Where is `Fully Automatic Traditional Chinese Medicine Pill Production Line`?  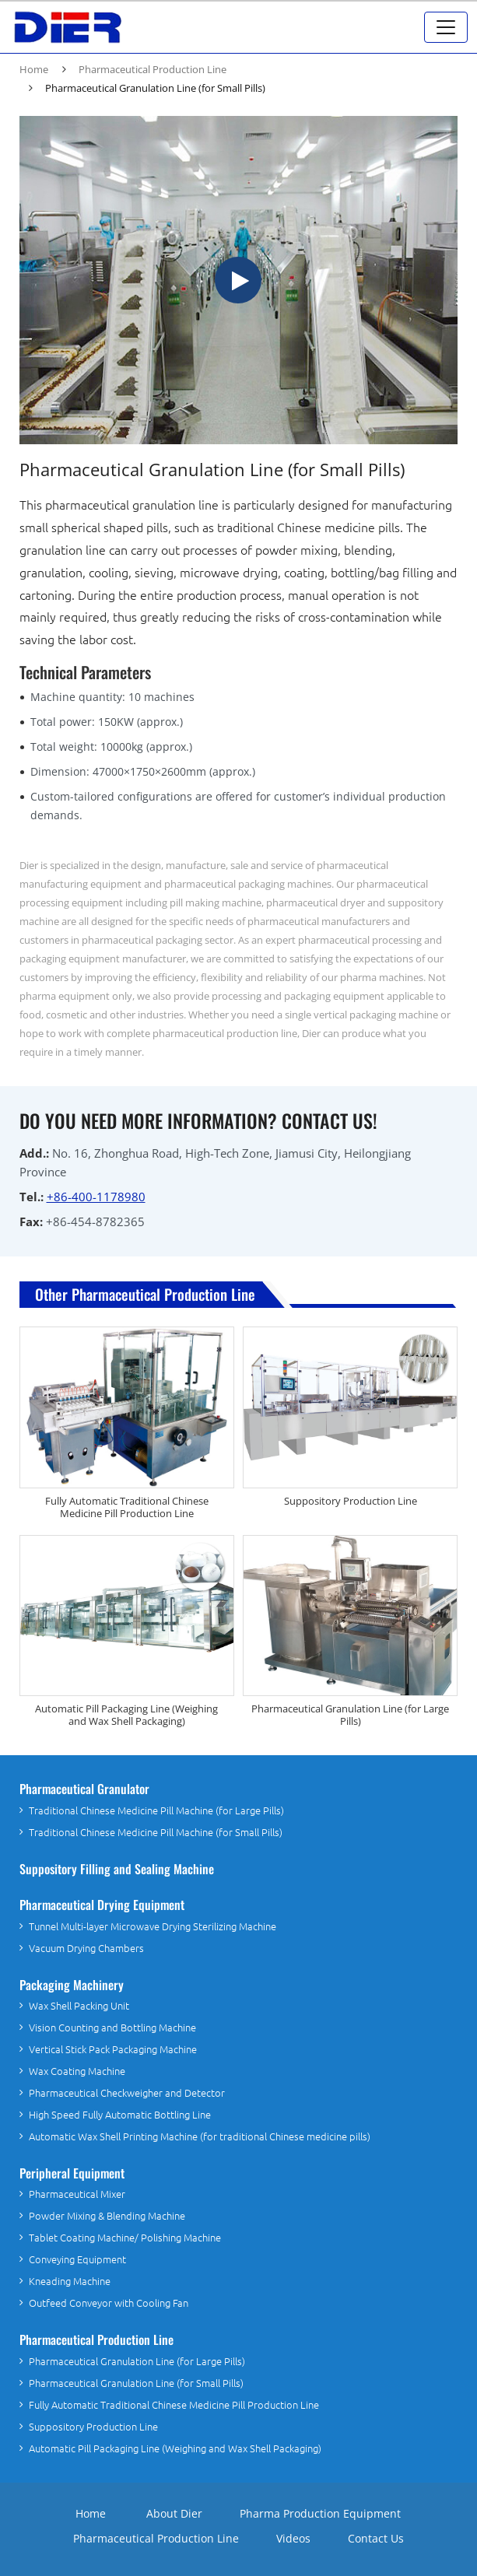 Fully Automatic Traditional Chinese Medicine Pill Production Line is located at coordinates (127, 1507).